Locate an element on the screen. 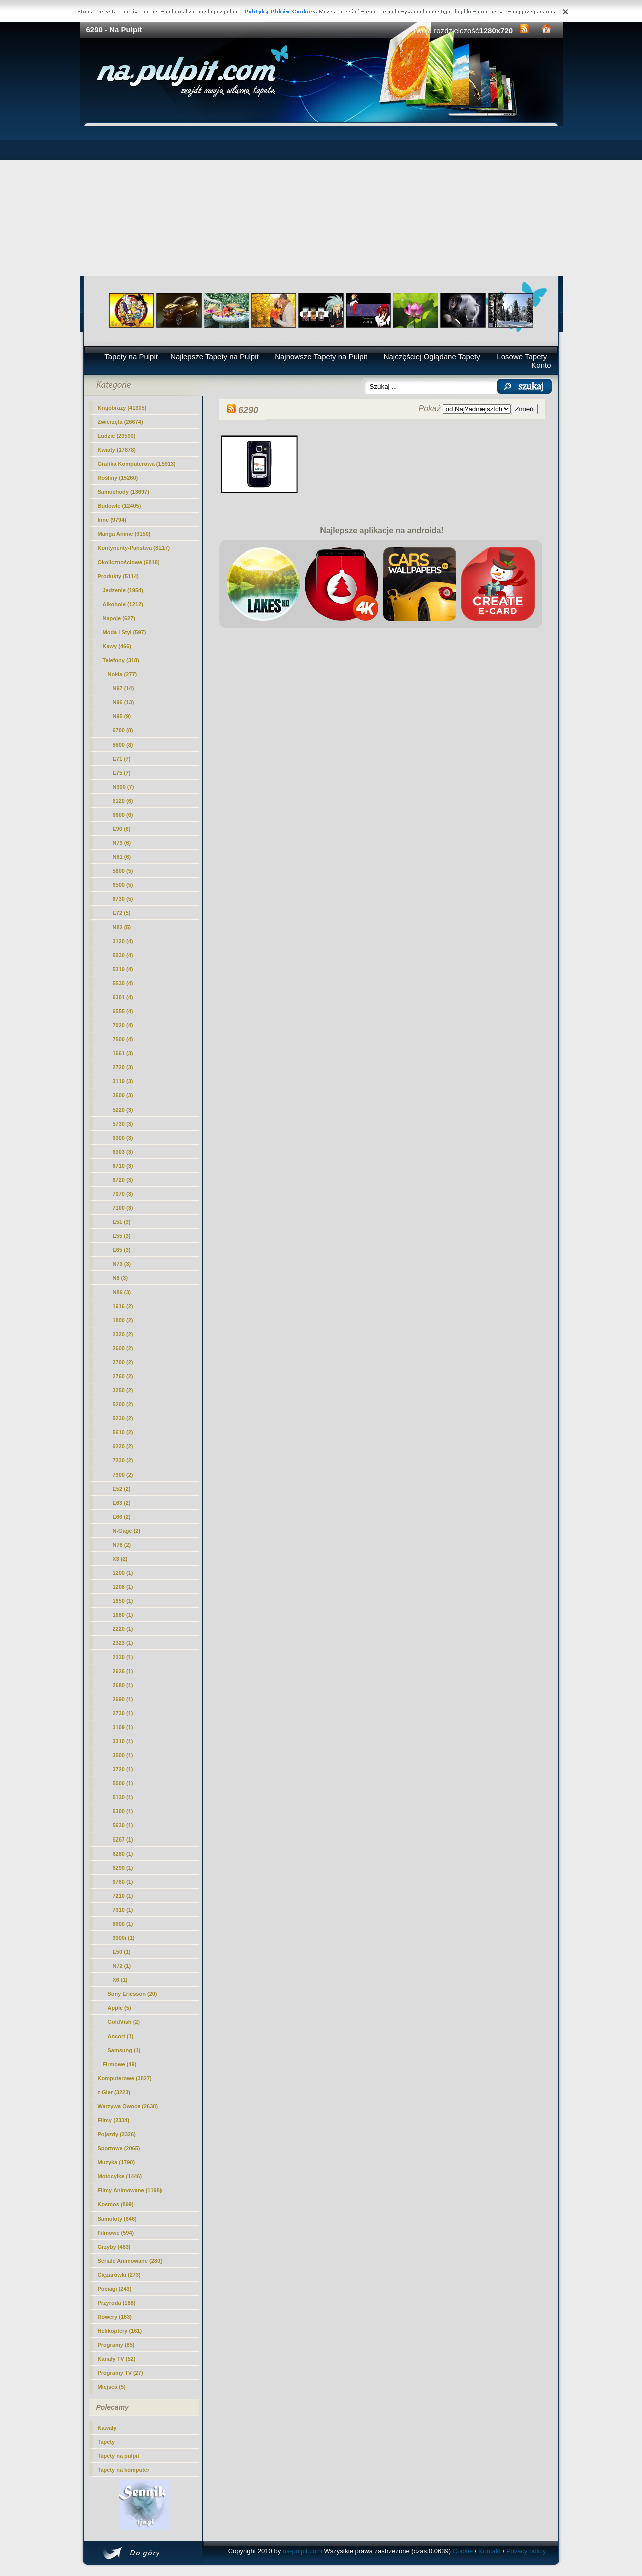 The image size is (642, 2576). 2320 (2) is located at coordinates (123, 1334).